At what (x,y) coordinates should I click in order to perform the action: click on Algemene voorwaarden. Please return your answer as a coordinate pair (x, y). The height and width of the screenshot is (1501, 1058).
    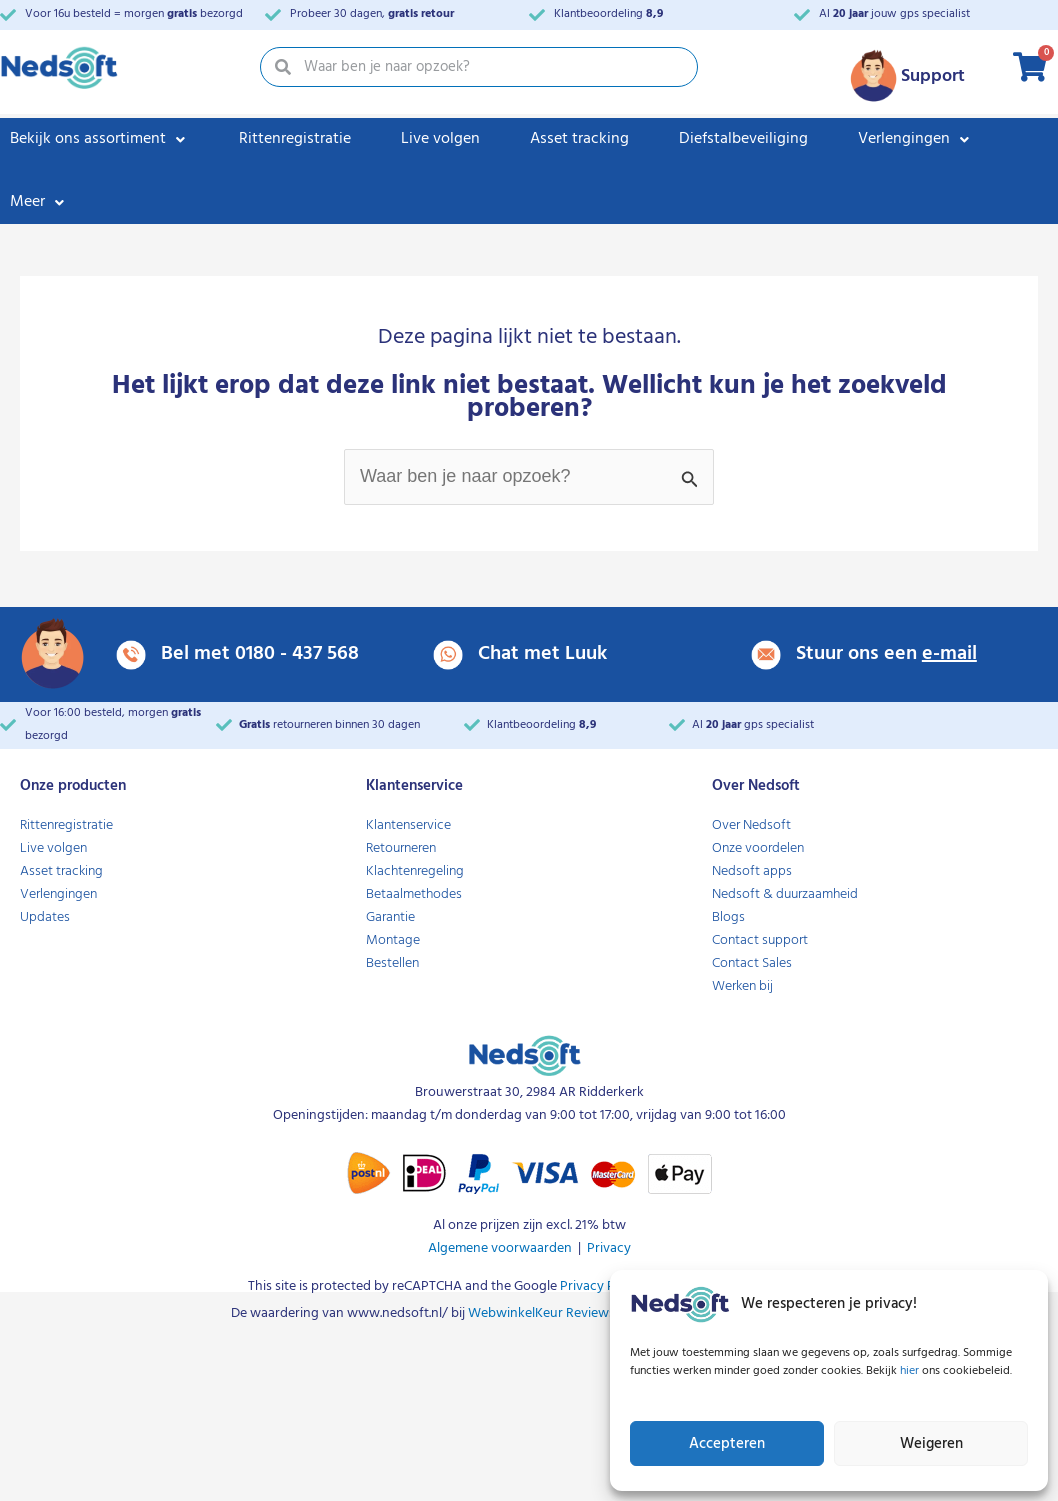
    Looking at the image, I should click on (500, 1248).